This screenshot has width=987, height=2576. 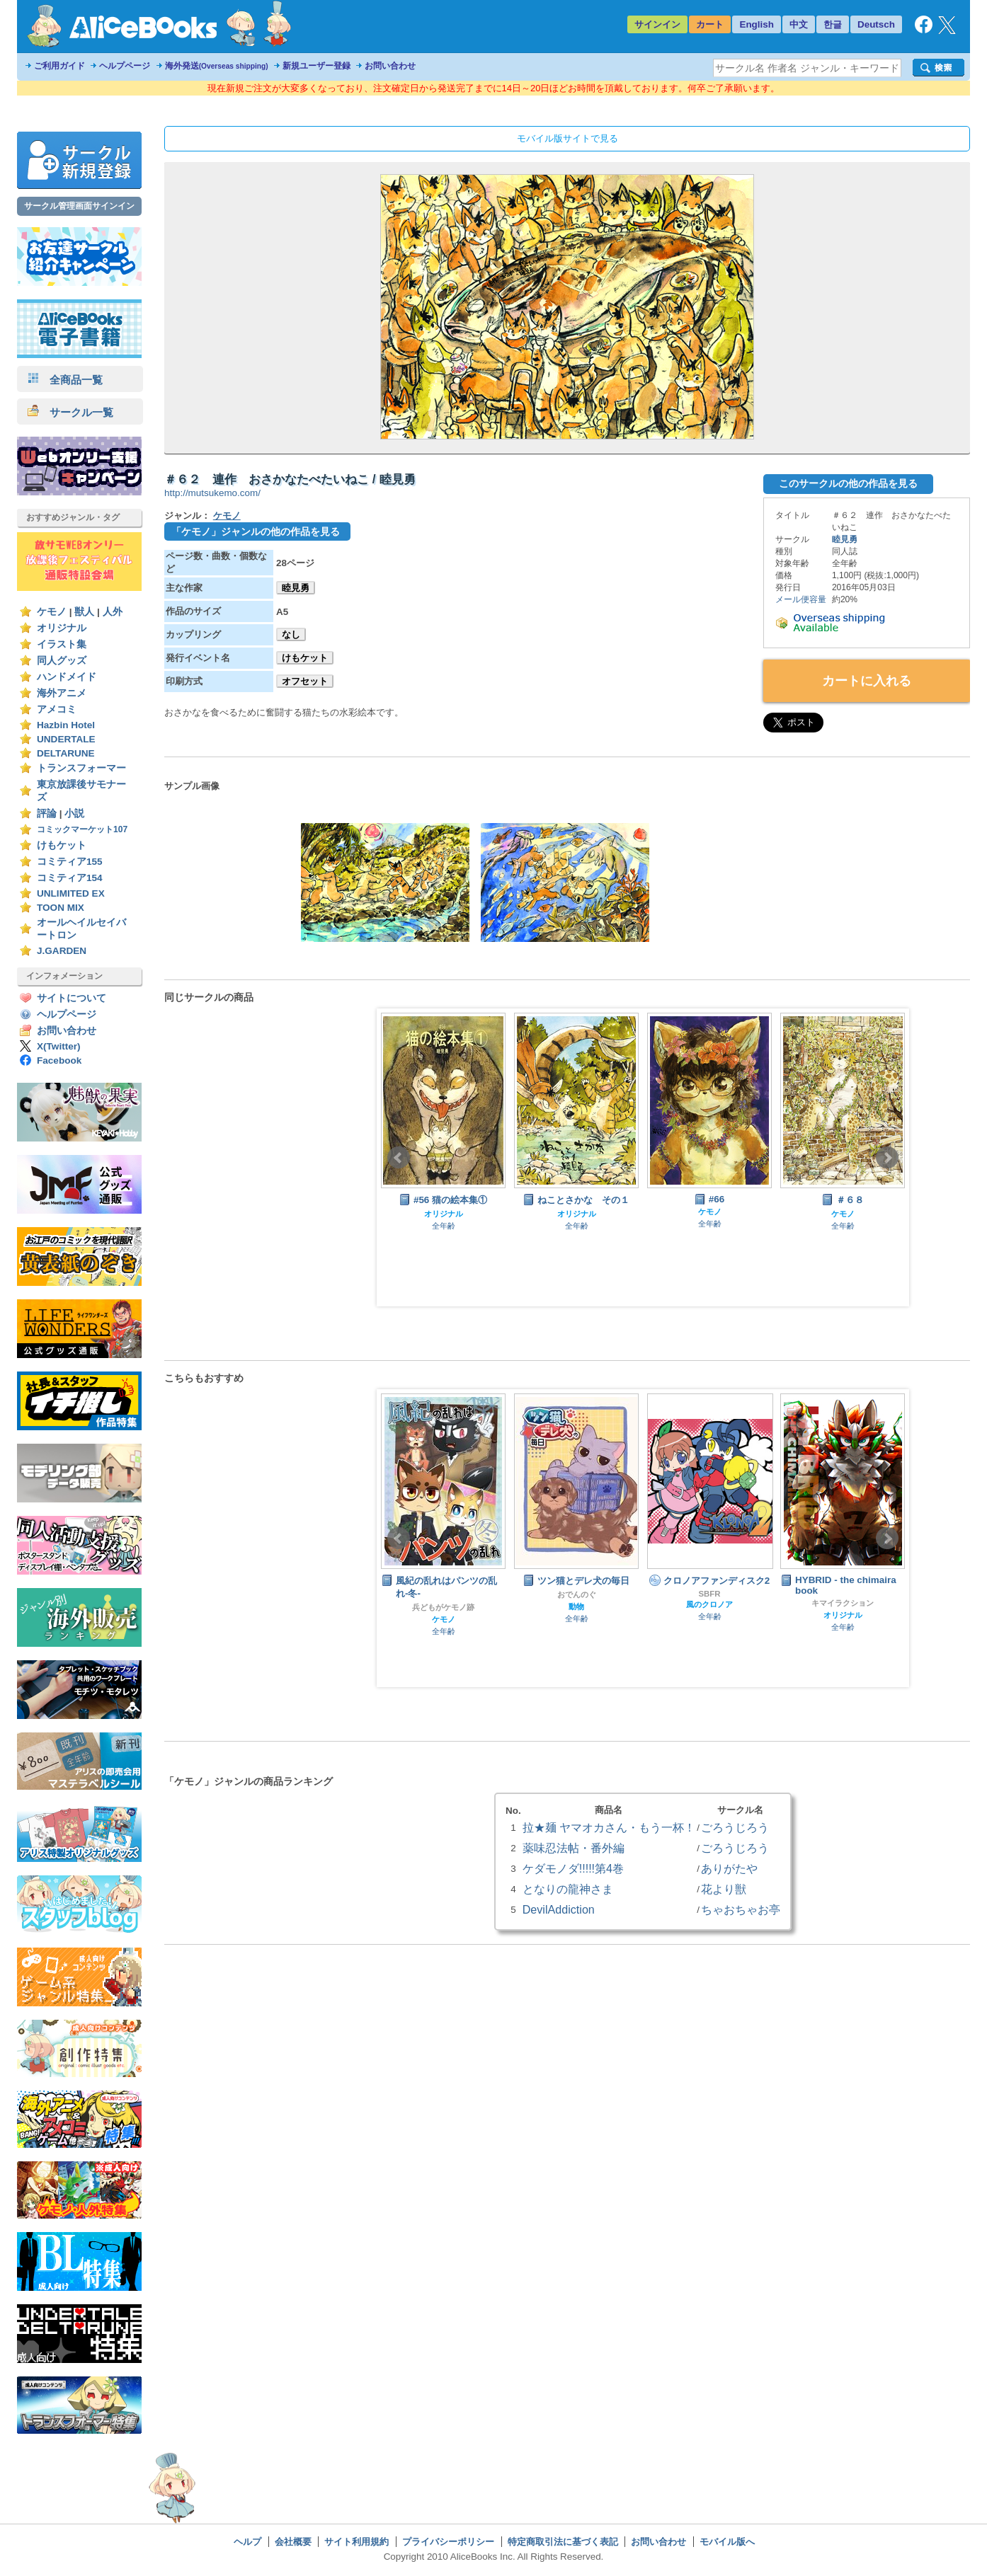 I want to click on コミティア154, so click(x=70, y=878).